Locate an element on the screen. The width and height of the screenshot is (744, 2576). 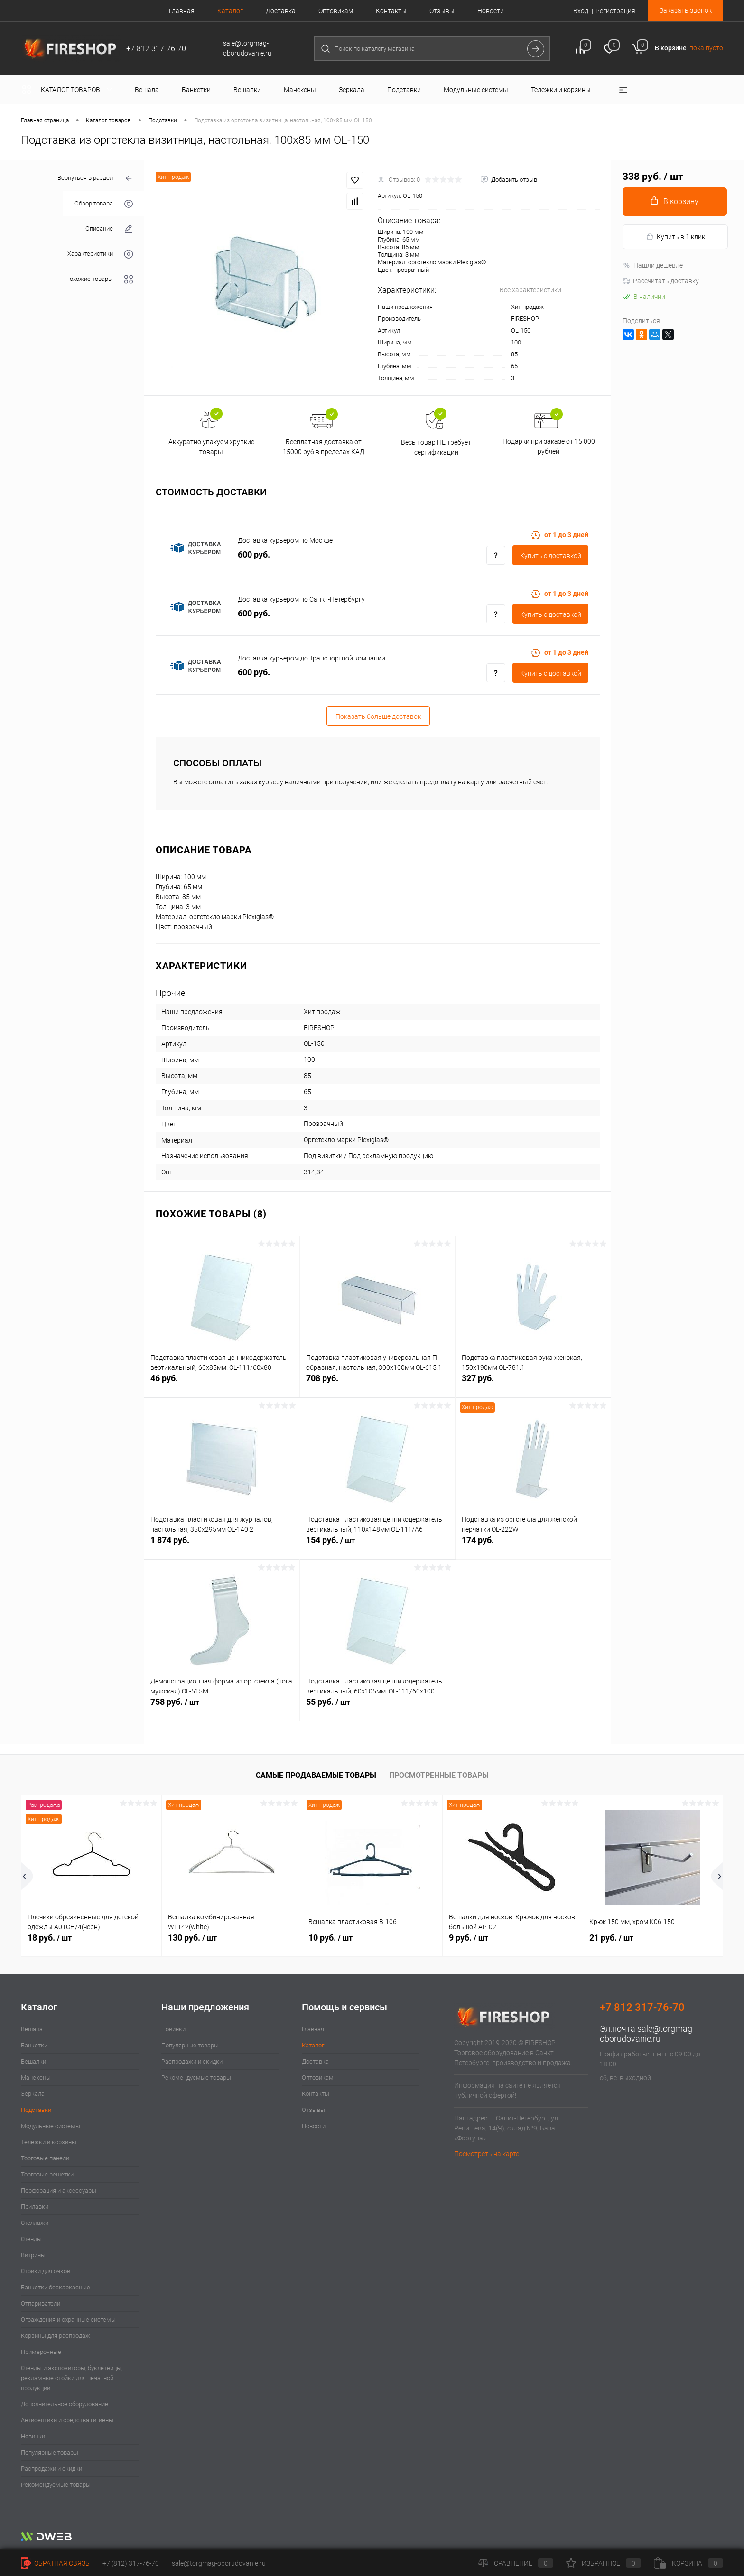
Самые продаваемые товары is located at coordinates (316, 1775).